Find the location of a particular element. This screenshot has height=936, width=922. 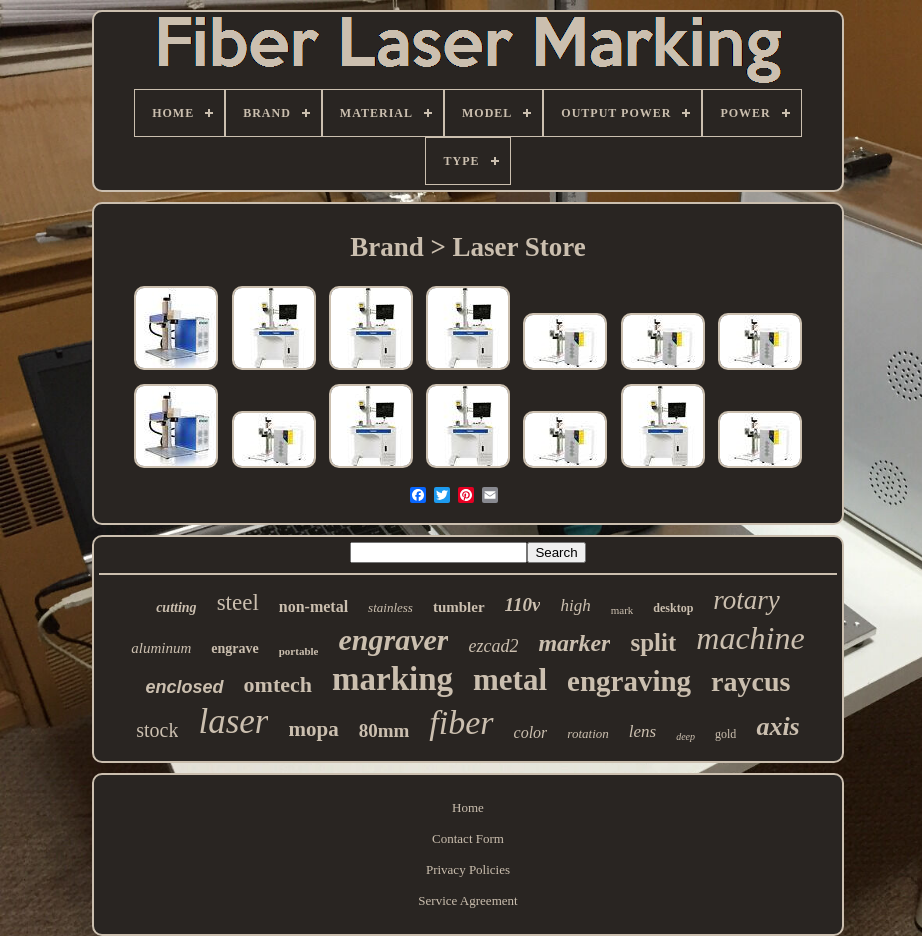

engraving is located at coordinates (629, 681).